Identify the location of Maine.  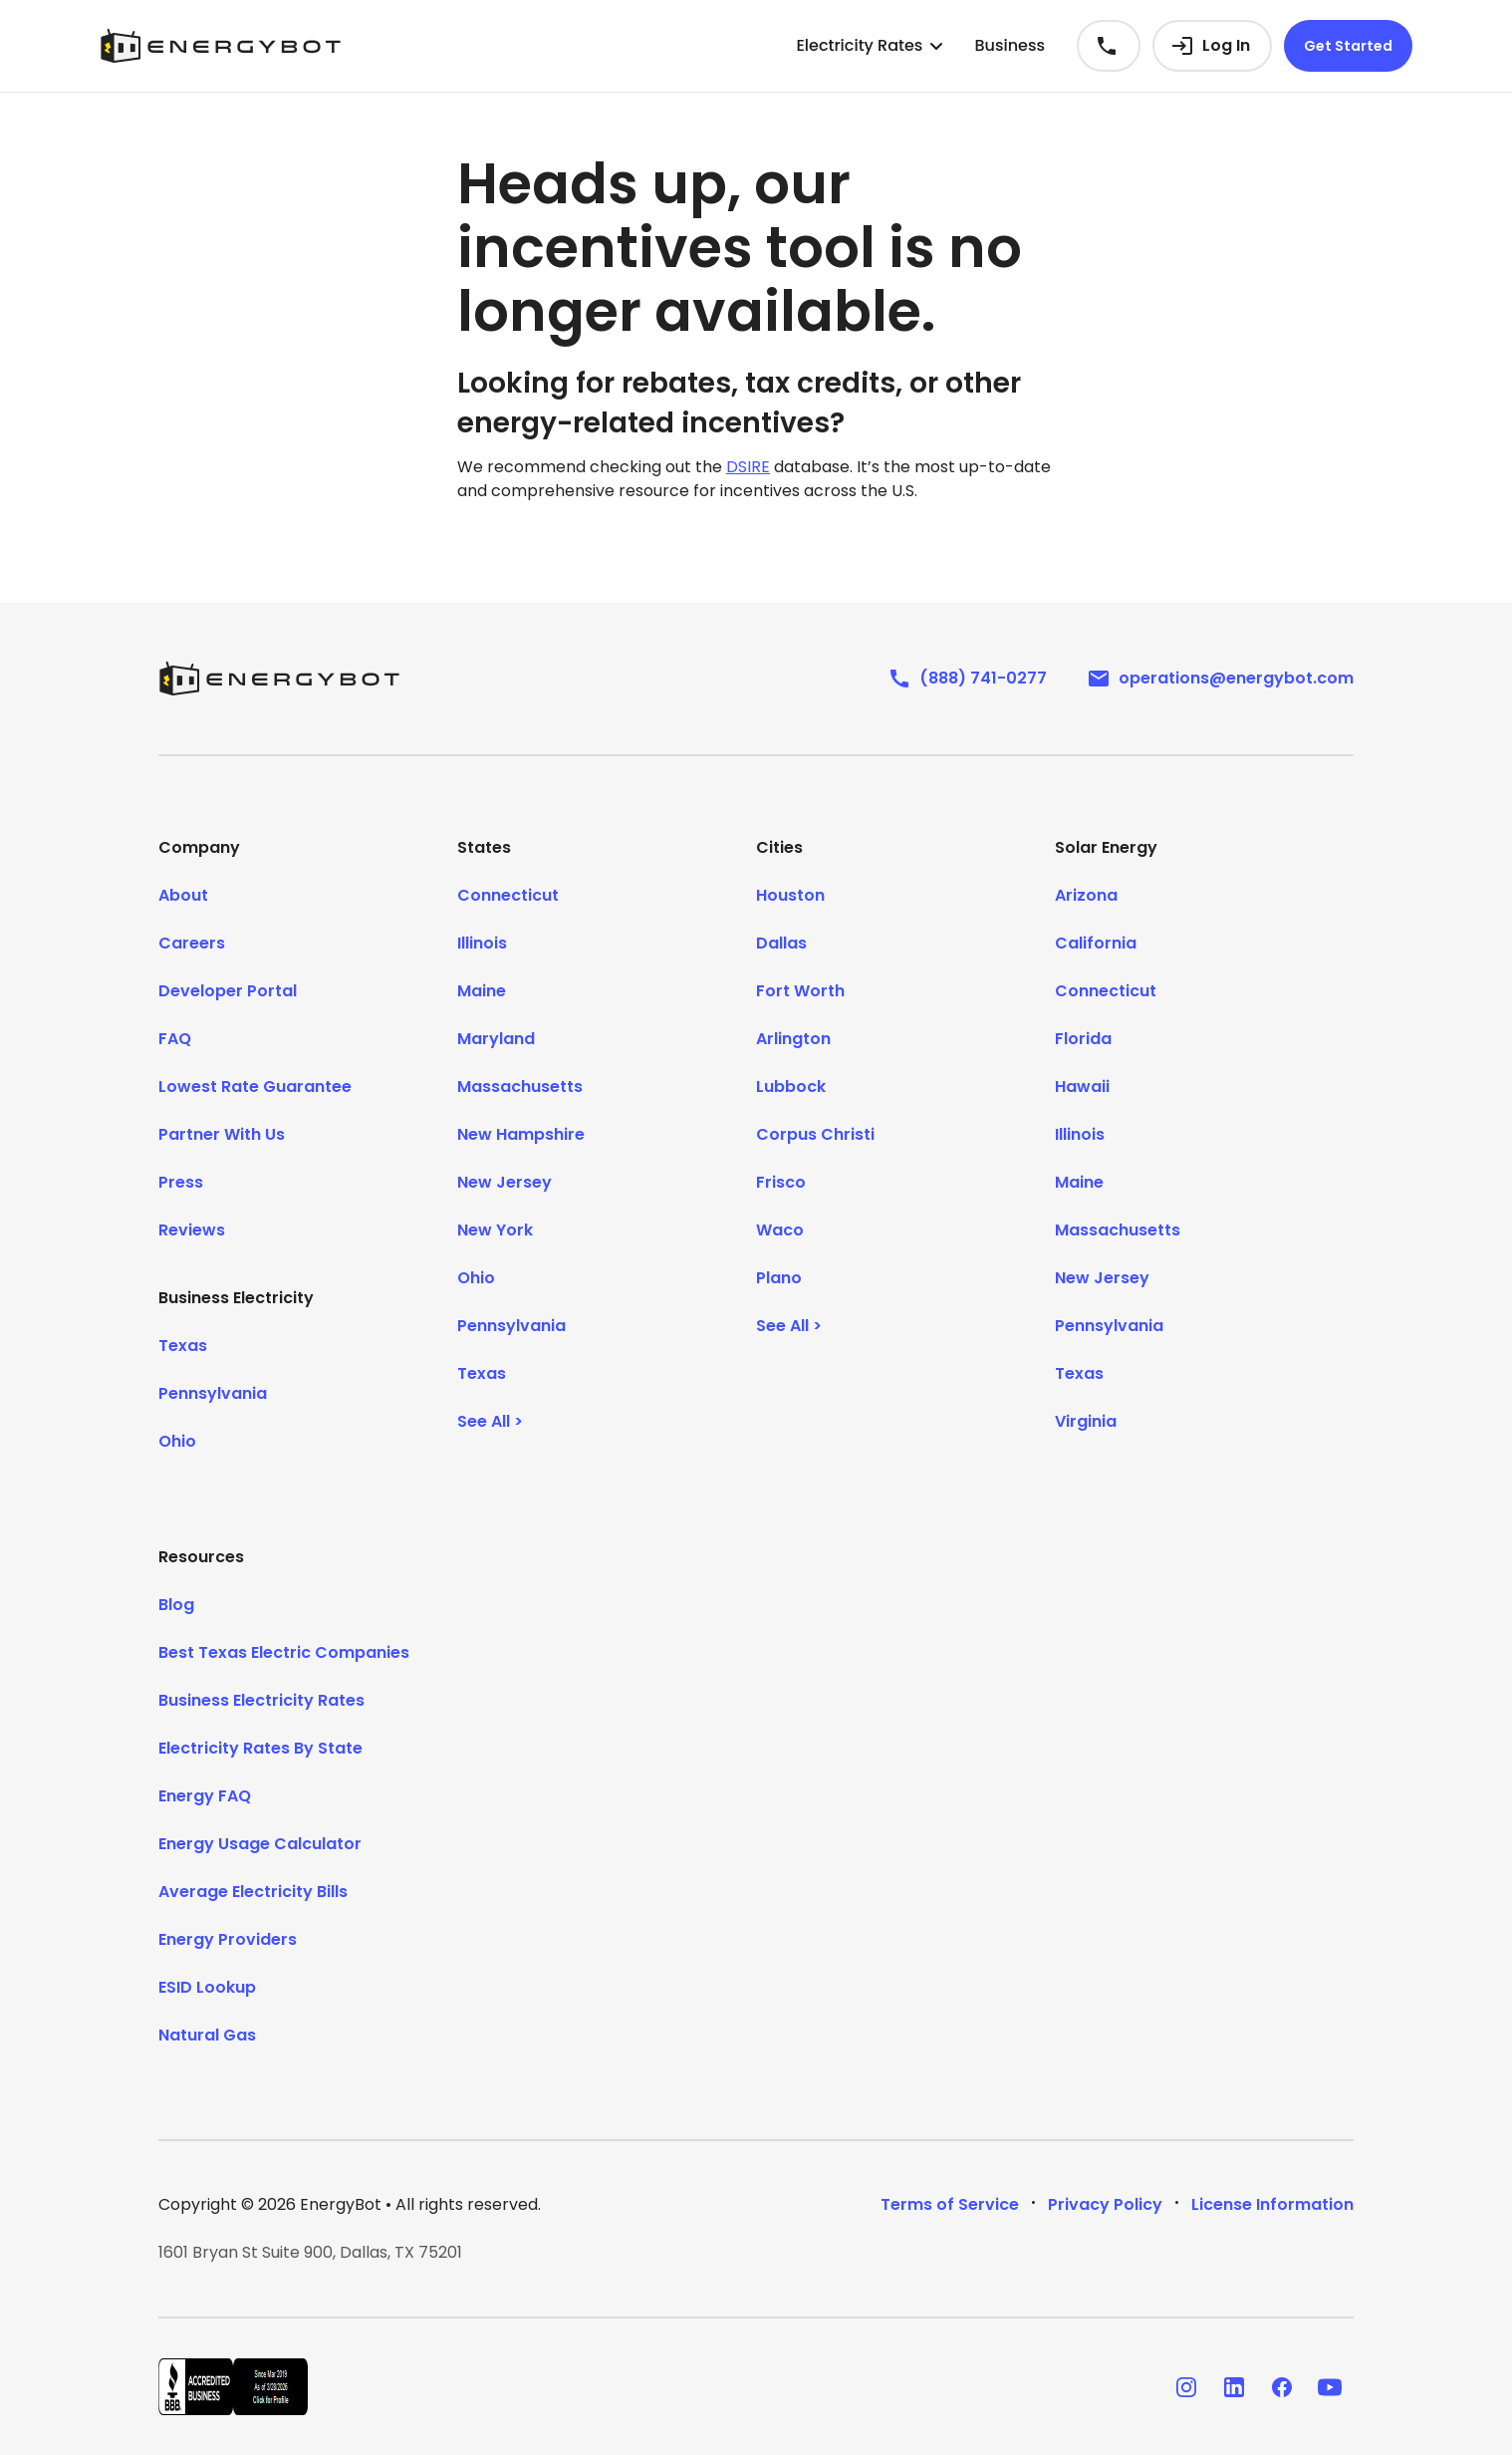
(481, 990).